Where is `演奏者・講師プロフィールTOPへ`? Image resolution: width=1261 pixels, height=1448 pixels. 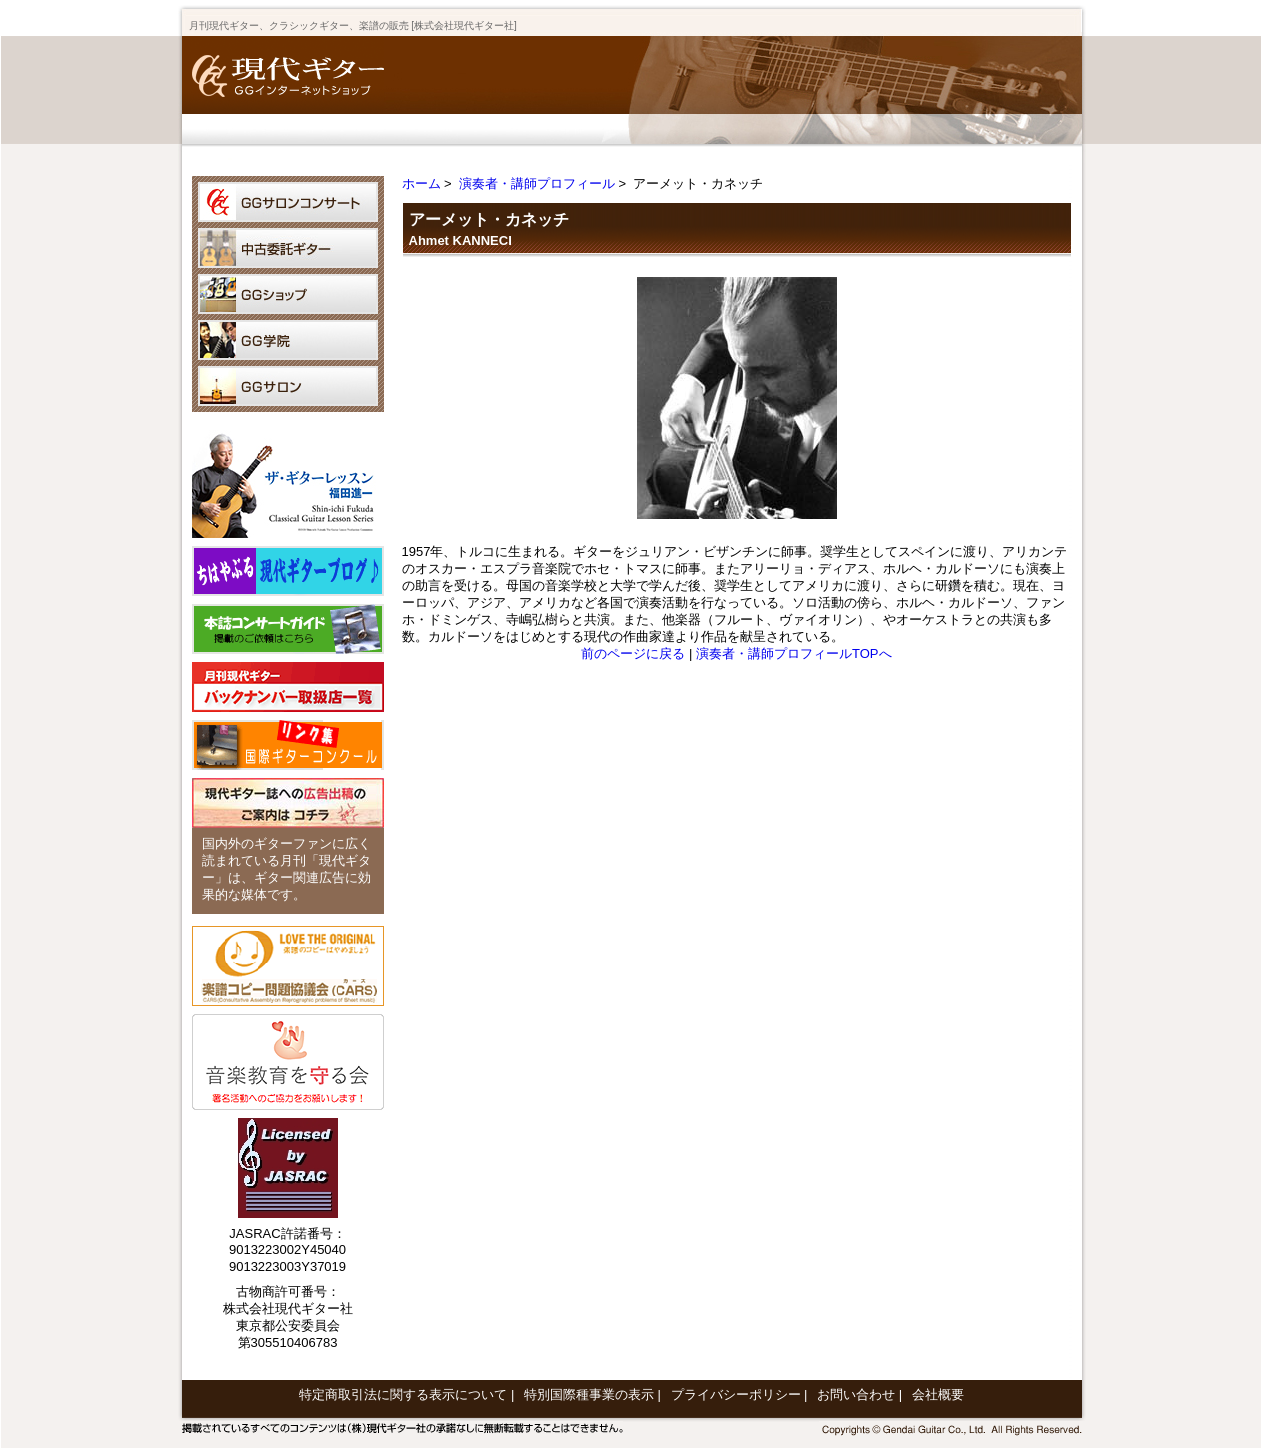
演奏者・講師プロフィールTOPへ is located at coordinates (794, 653).